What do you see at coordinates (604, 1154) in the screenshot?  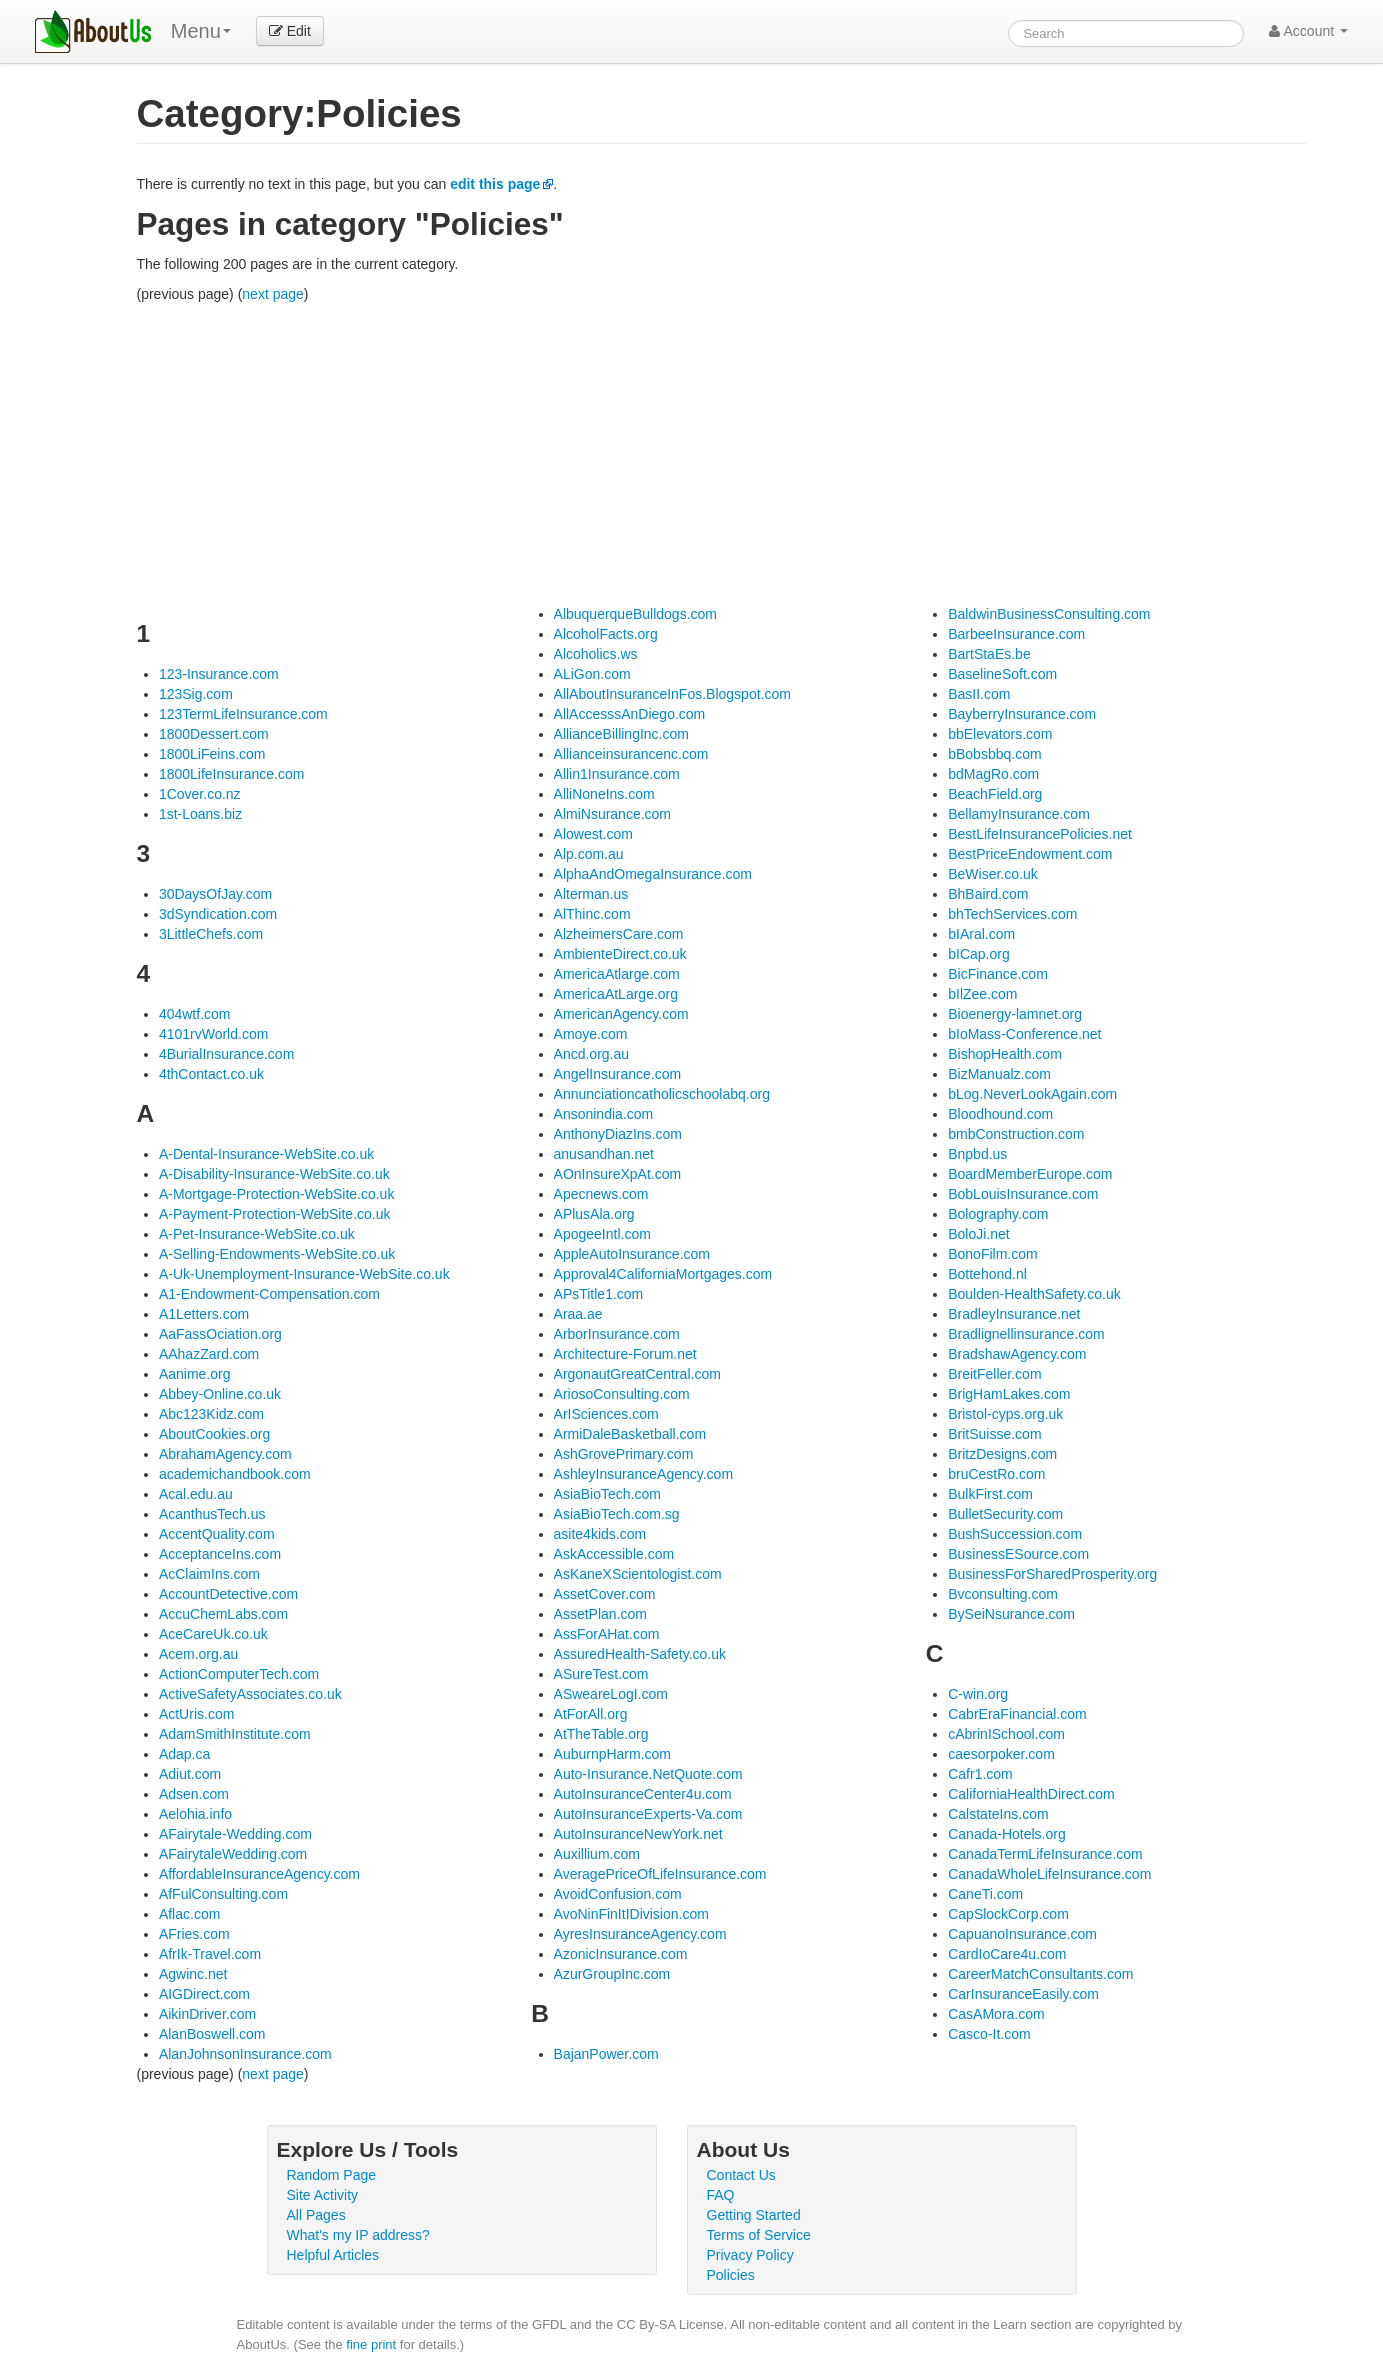 I see `anusandhan.net` at bounding box center [604, 1154].